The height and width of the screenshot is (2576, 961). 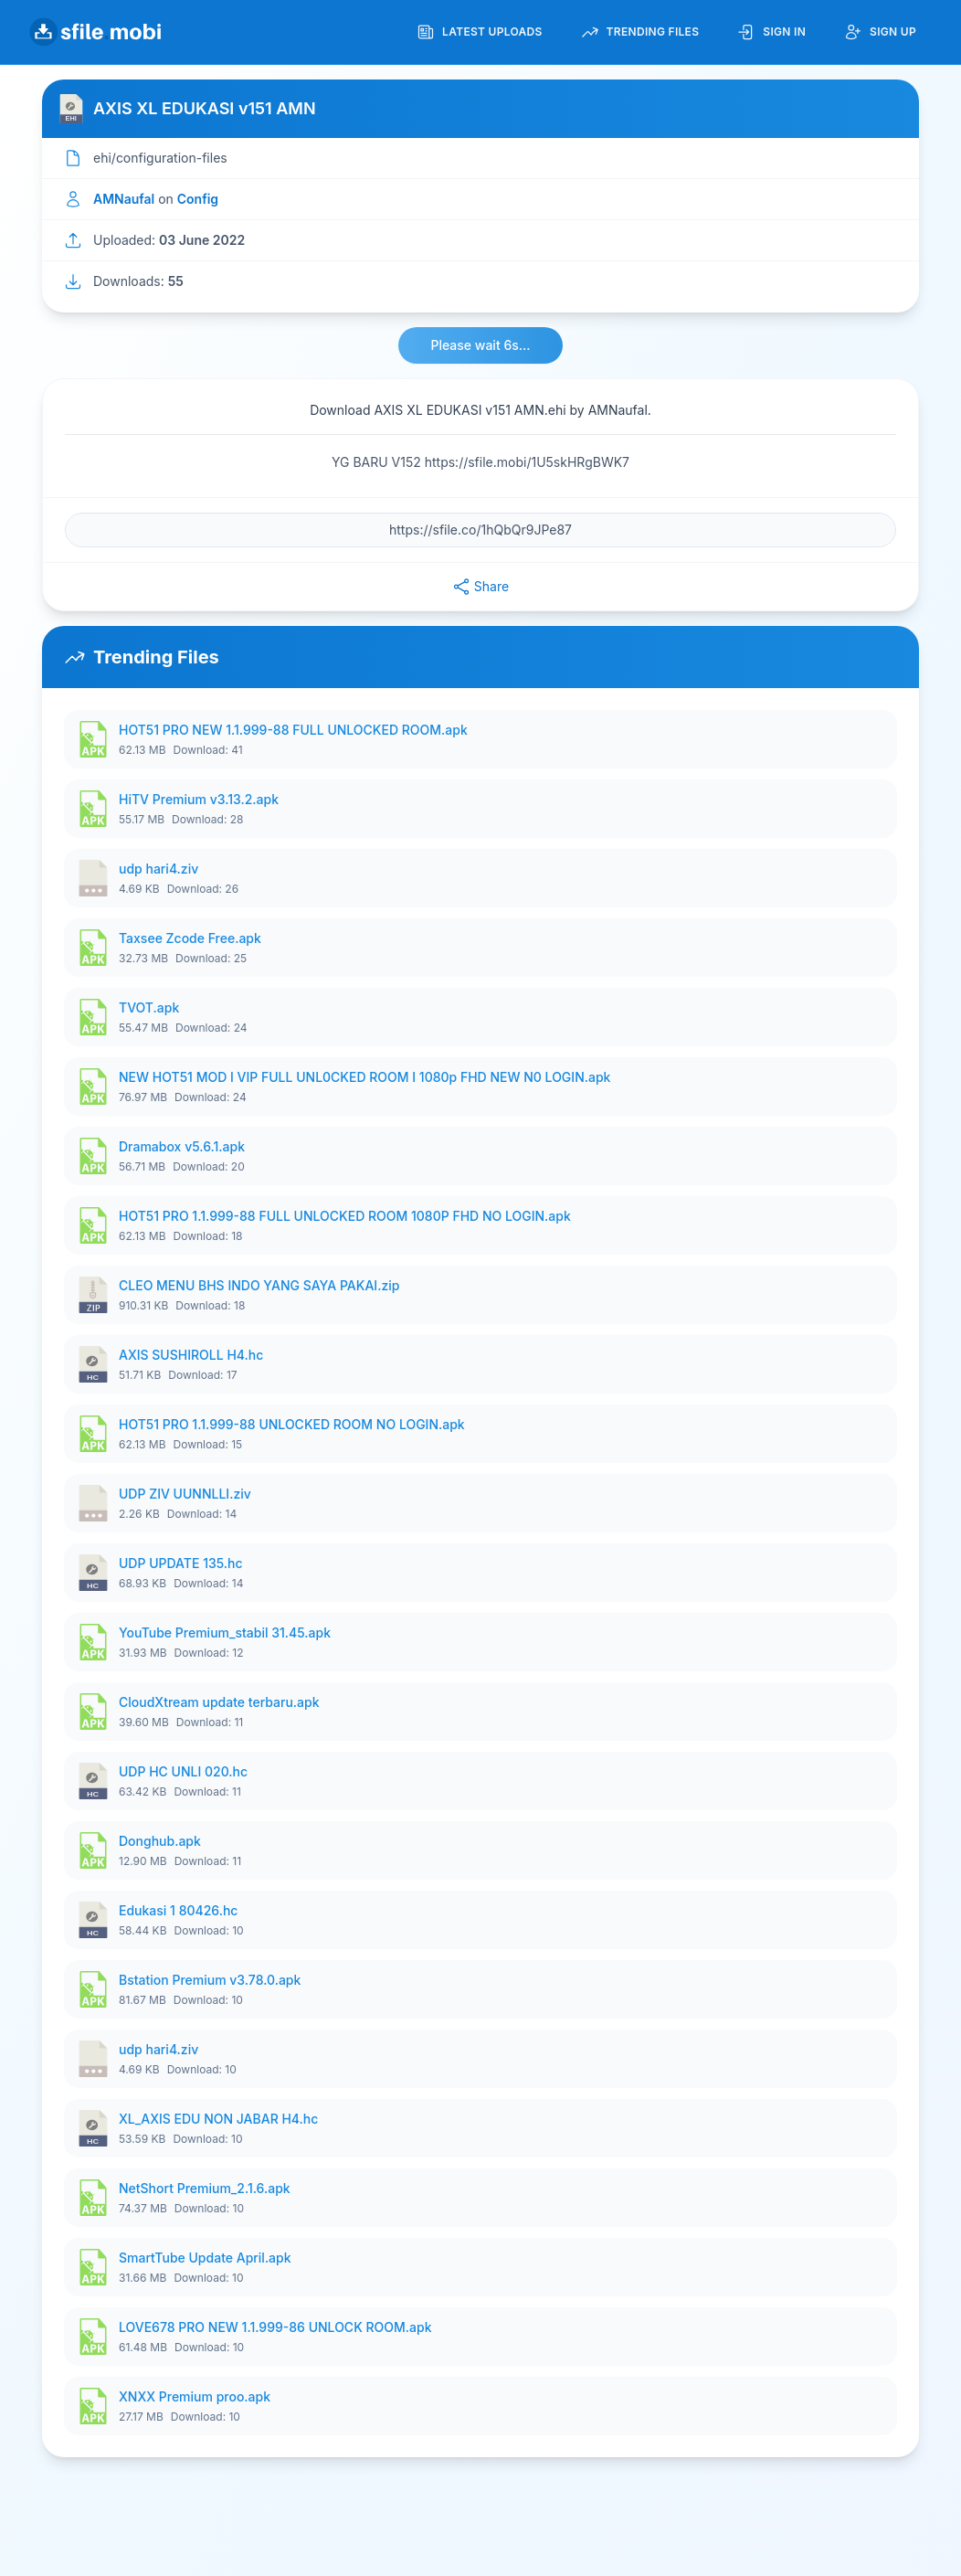 I want to click on [File URL], so click(x=480, y=530).